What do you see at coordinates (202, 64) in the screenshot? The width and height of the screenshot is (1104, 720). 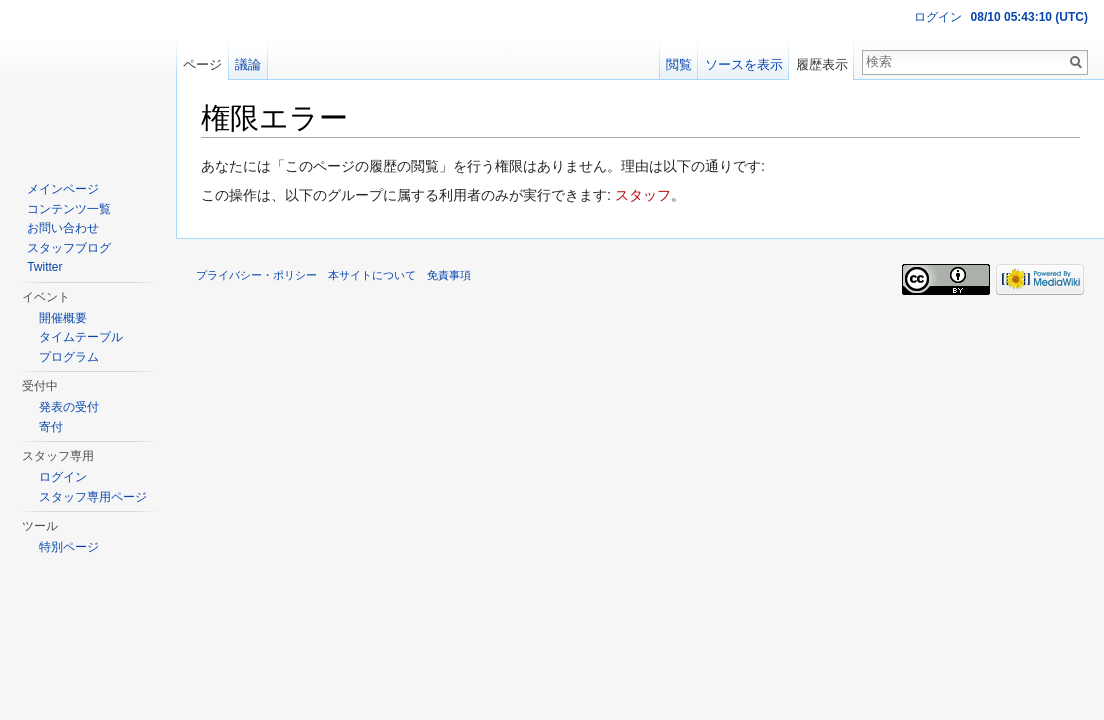 I see `ページ` at bounding box center [202, 64].